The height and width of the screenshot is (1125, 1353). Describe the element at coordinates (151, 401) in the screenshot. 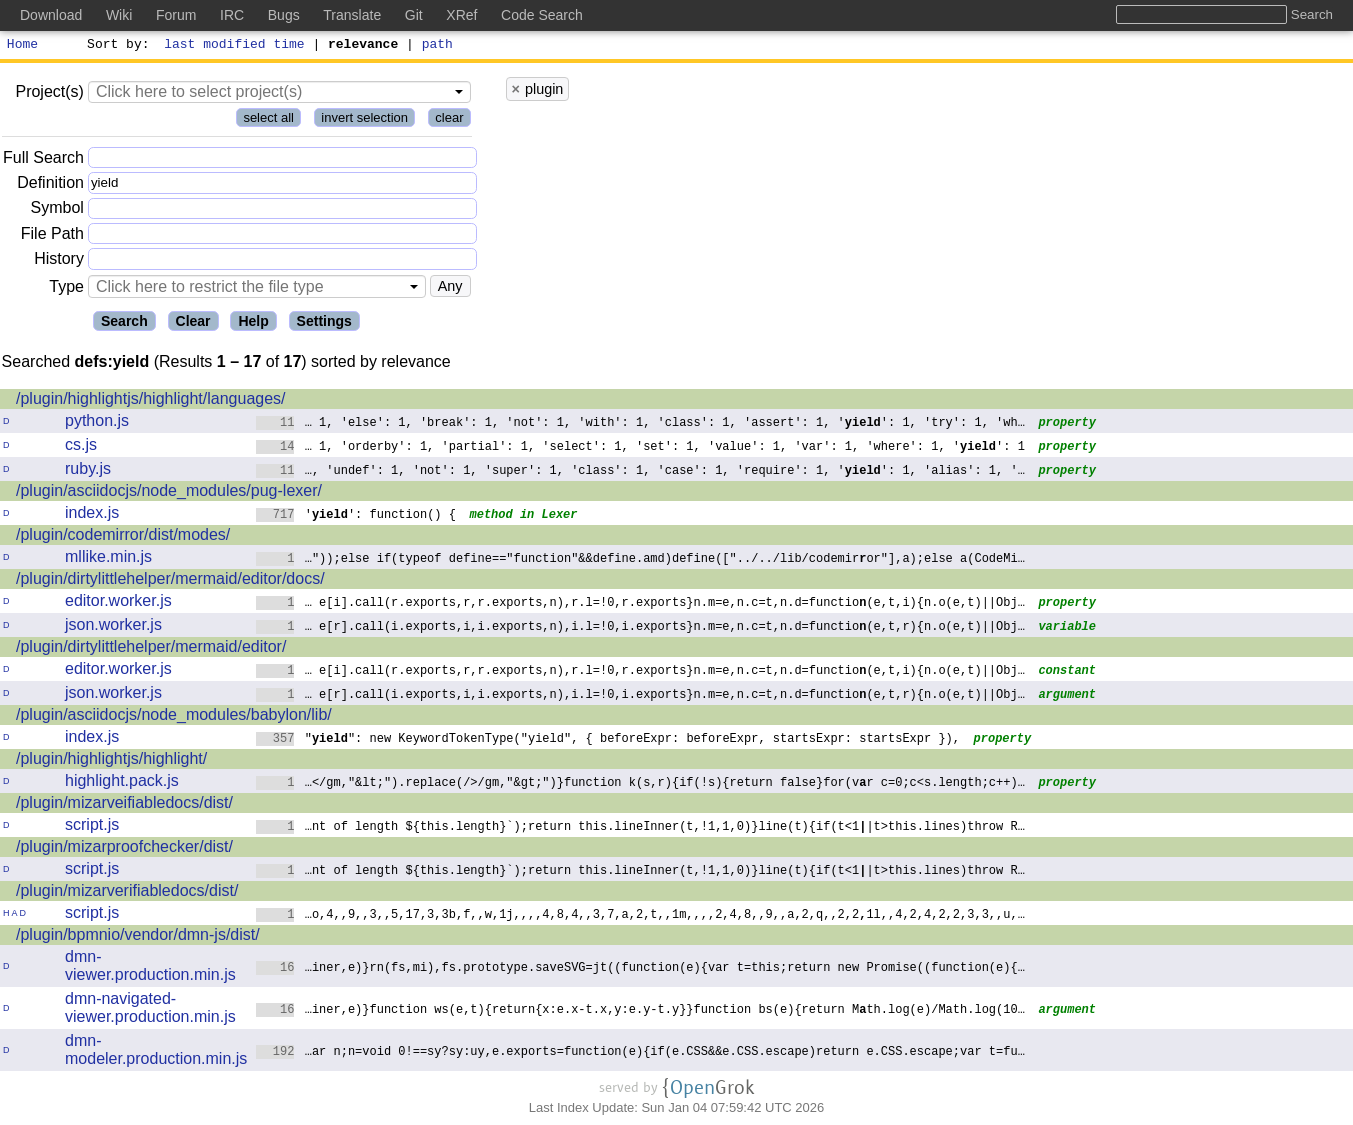

I see `/plugin/highlightjs/highlight/languages/` at that location.